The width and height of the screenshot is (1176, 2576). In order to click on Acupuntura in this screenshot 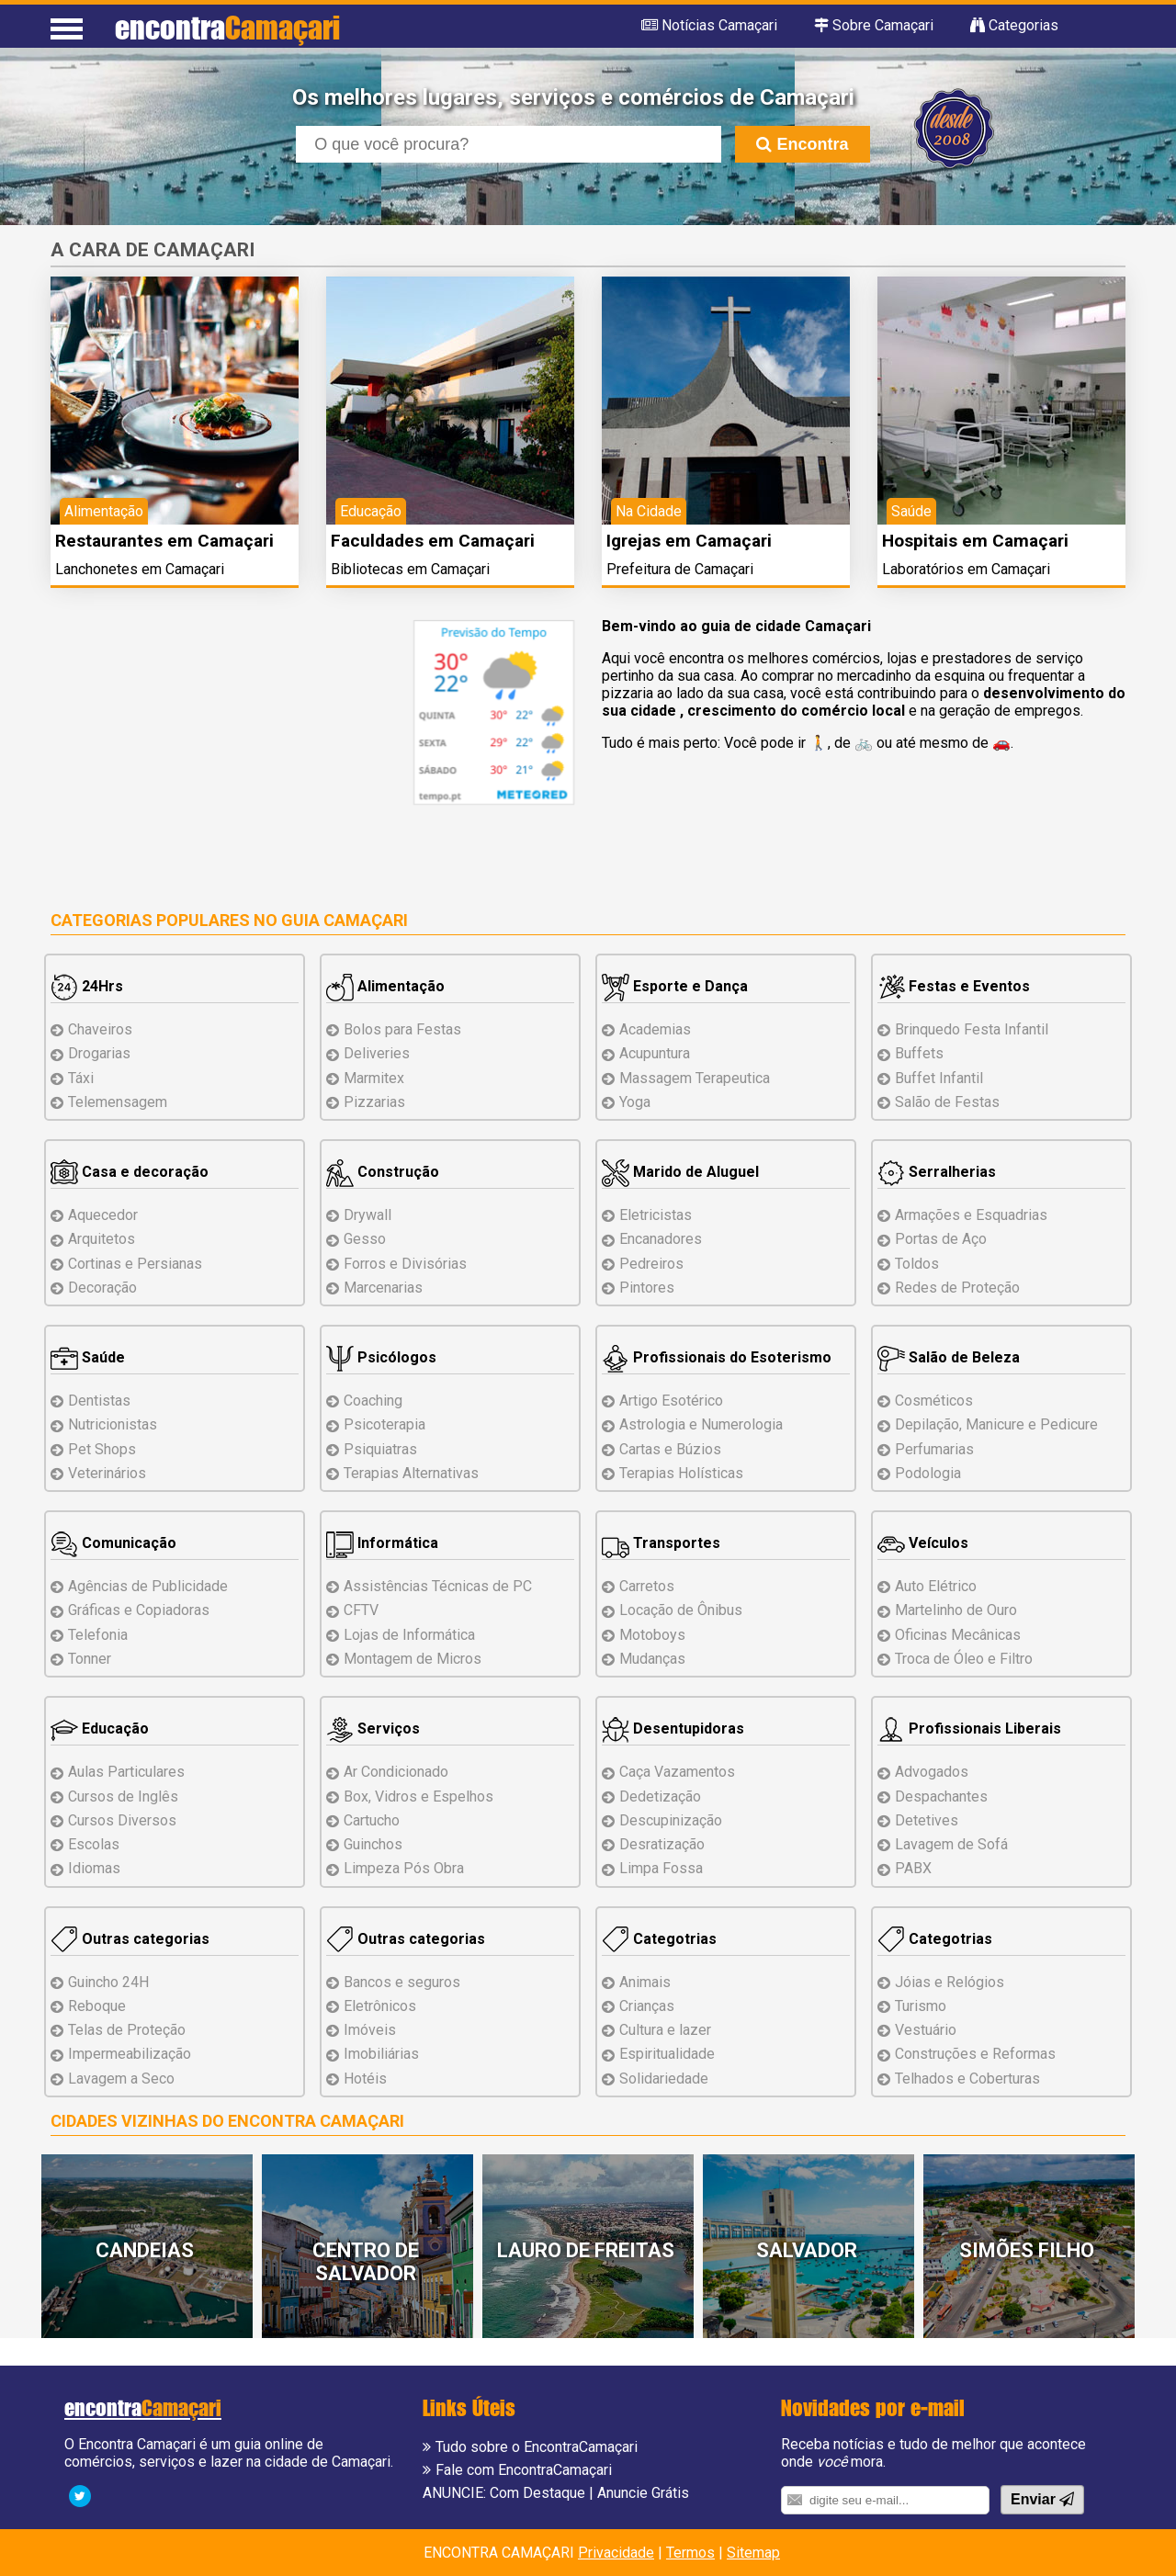, I will do `click(654, 1053)`.